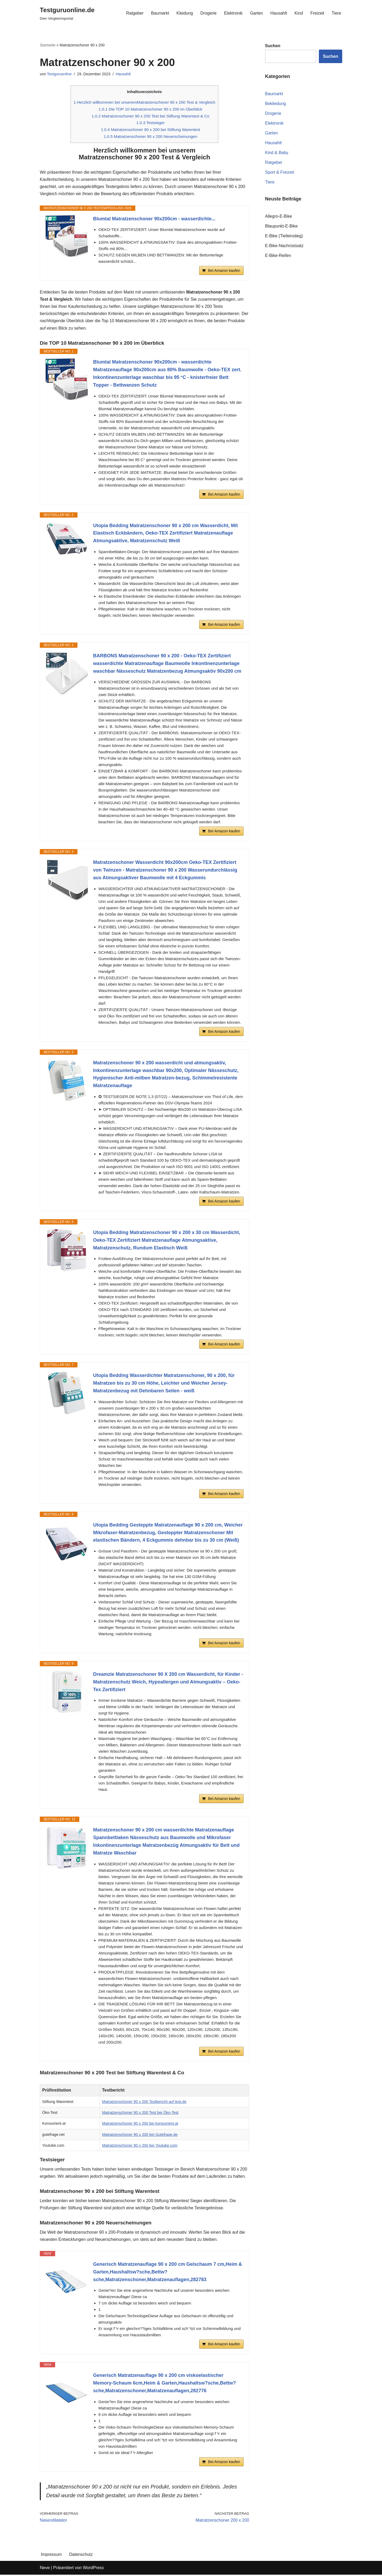 The height and width of the screenshot is (2576, 382). Describe the element at coordinates (154, 219) in the screenshot. I see `Blumtal Matratzenschoner 90x200cm - wasserdichte...` at that location.